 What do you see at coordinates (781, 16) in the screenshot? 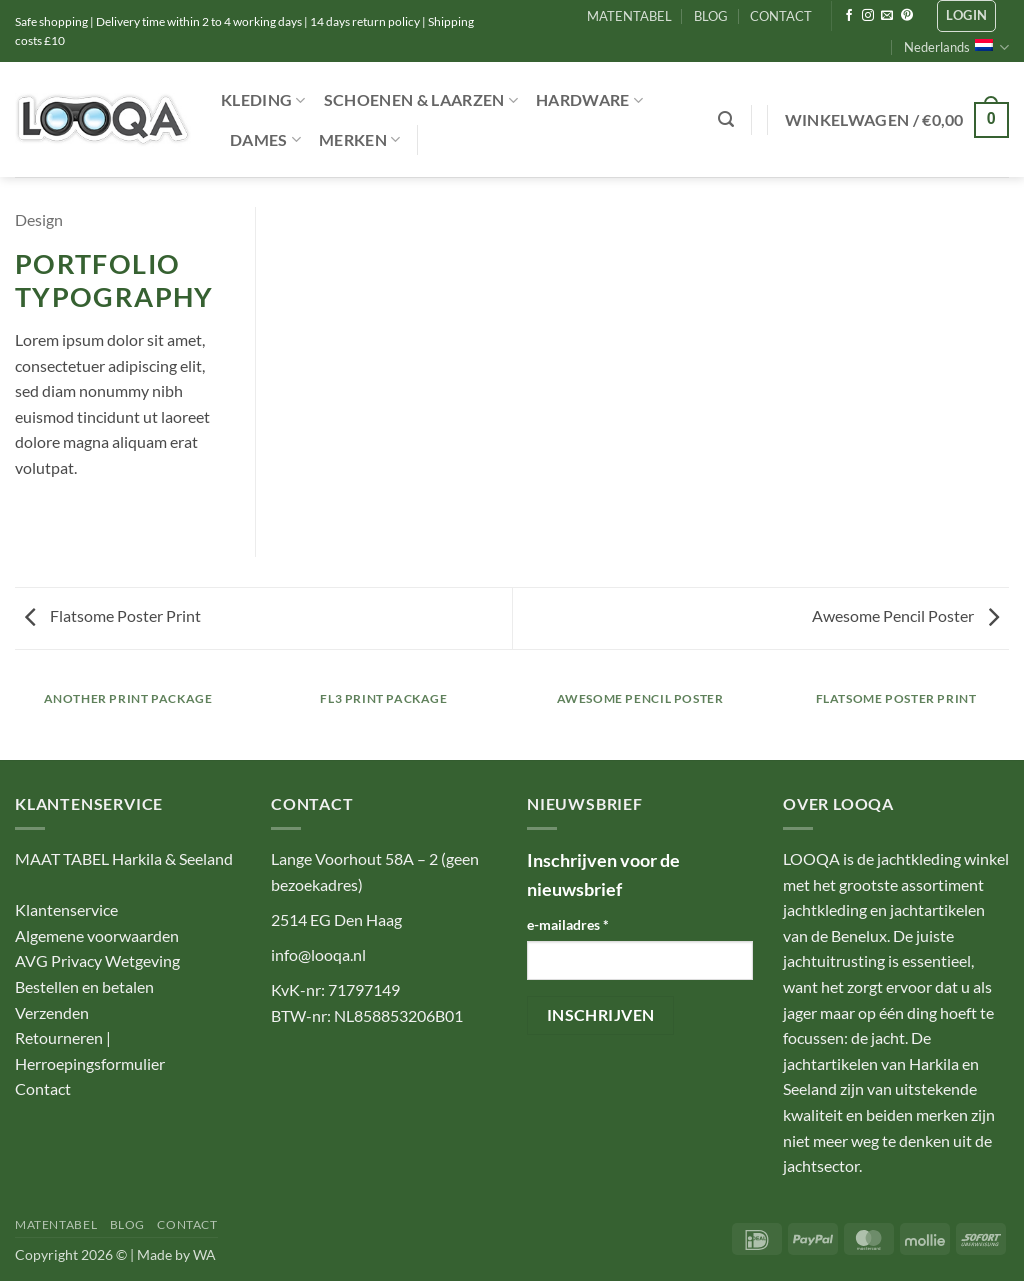
I see `CONTACT` at bounding box center [781, 16].